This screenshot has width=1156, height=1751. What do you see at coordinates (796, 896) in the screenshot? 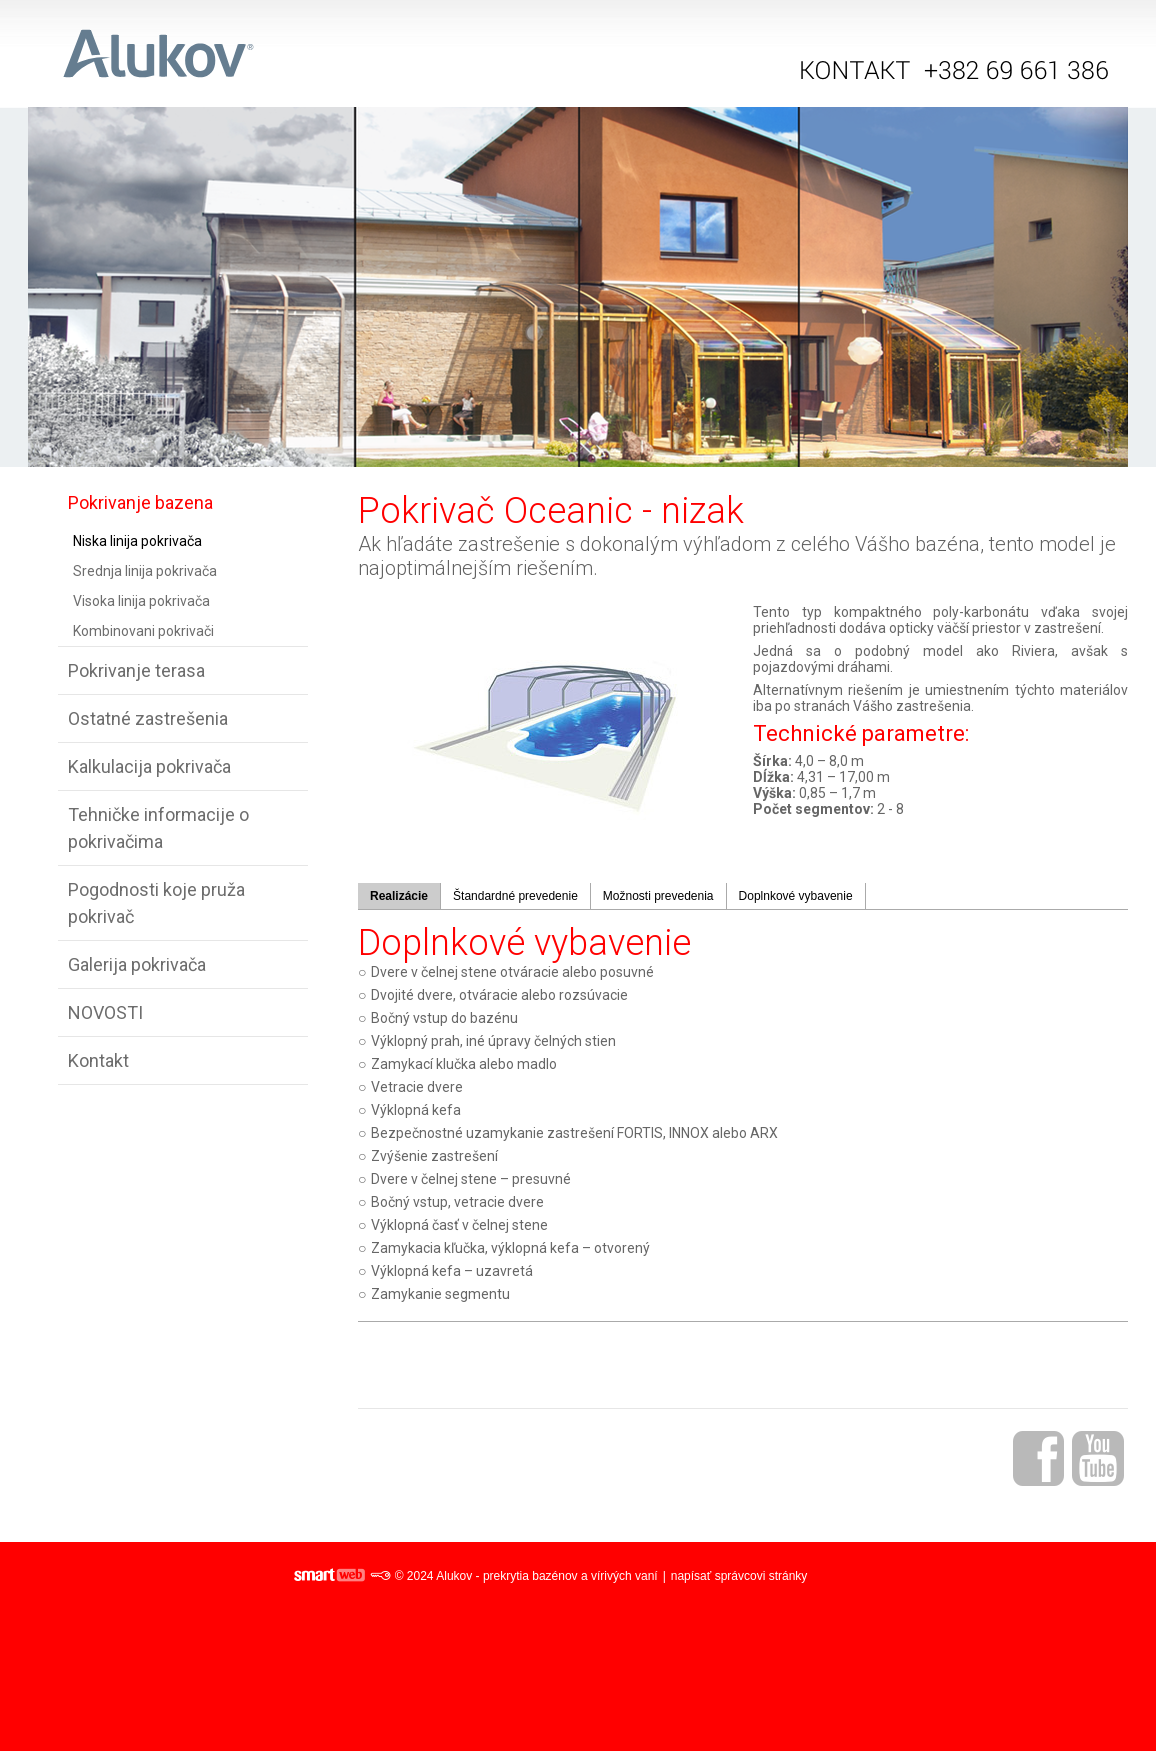
I see `Doplnkové vybavenie` at bounding box center [796, 896].